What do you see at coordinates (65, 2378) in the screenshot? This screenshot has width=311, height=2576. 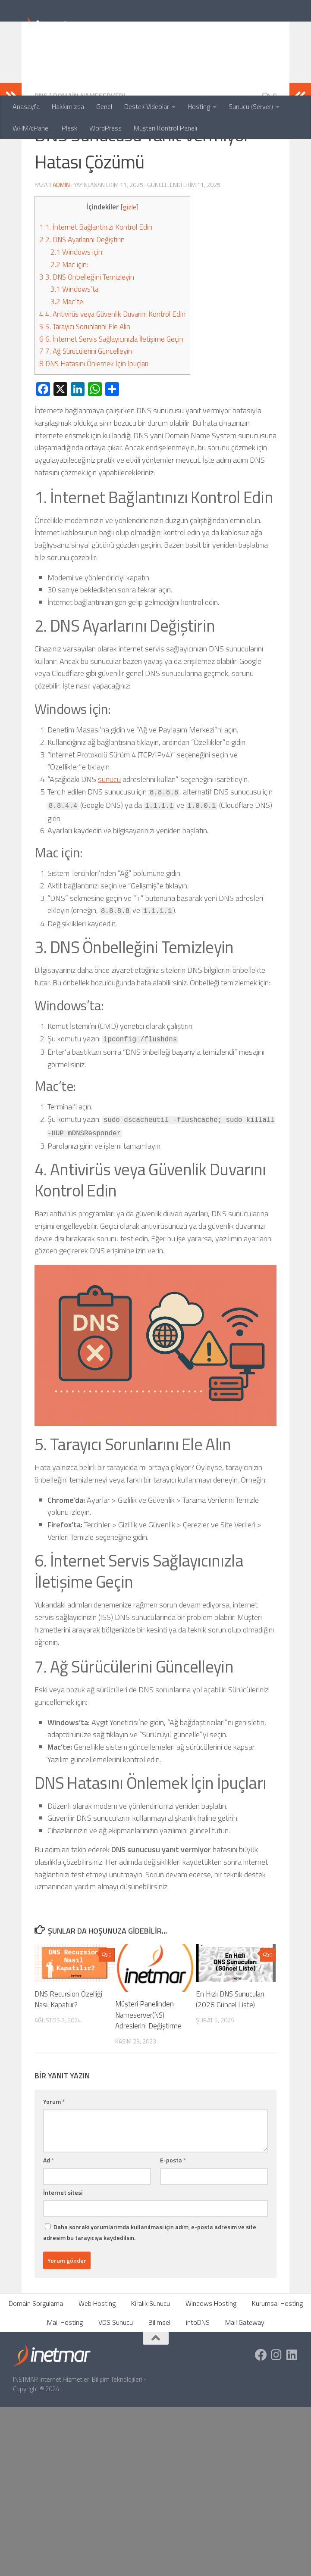 I see `Mail Hosting` at bounding box center [65, 2378].